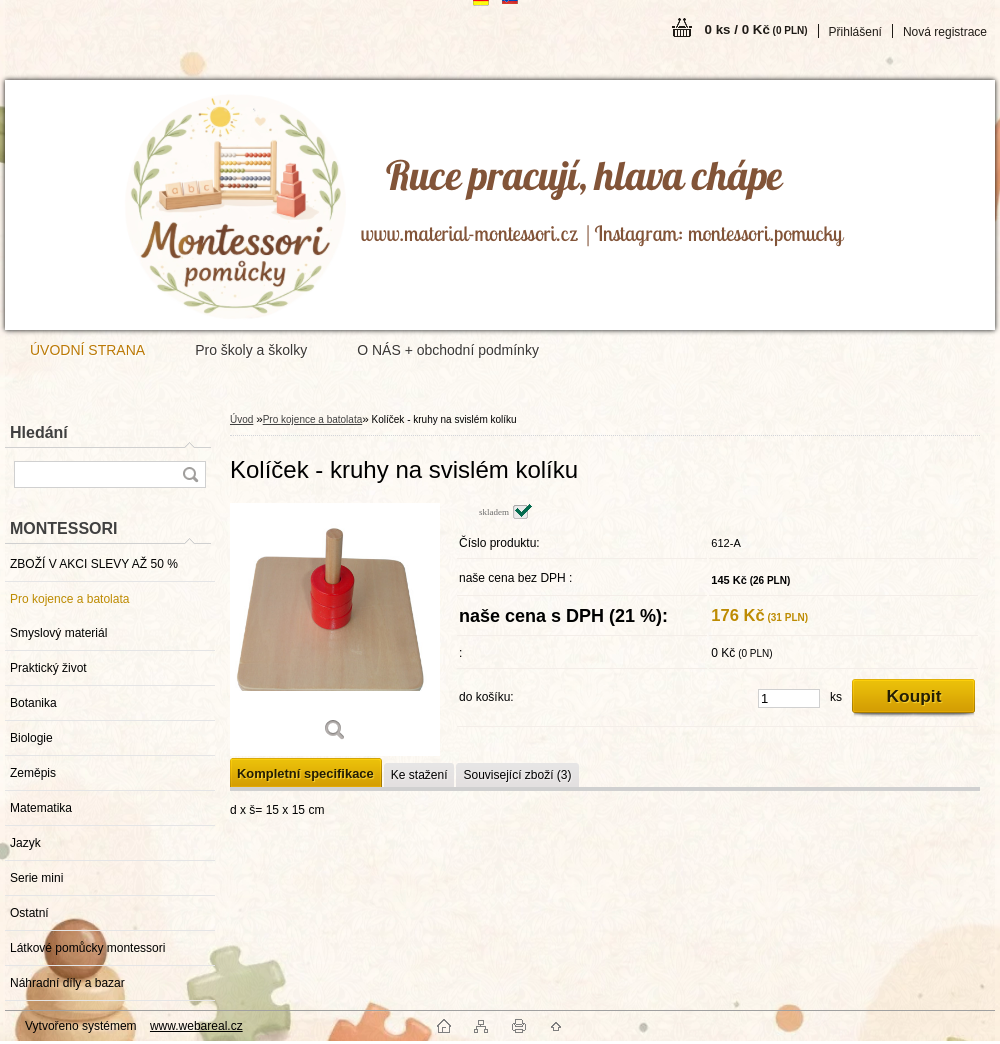  What do you see at coordinates (419, 775) in the screenshot?
I see `Ke stažení` at bounding box center [419, 775].